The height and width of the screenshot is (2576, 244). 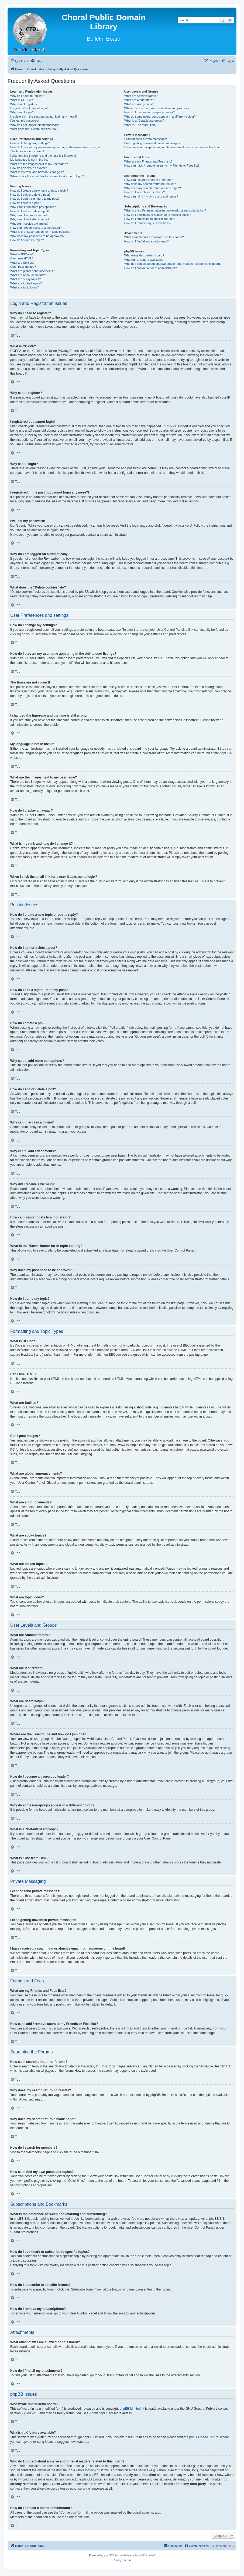 What do you see at coordinates (27, 151) in the screenshot?
I see `The times are not correct!` at bounding box center [27, 151].